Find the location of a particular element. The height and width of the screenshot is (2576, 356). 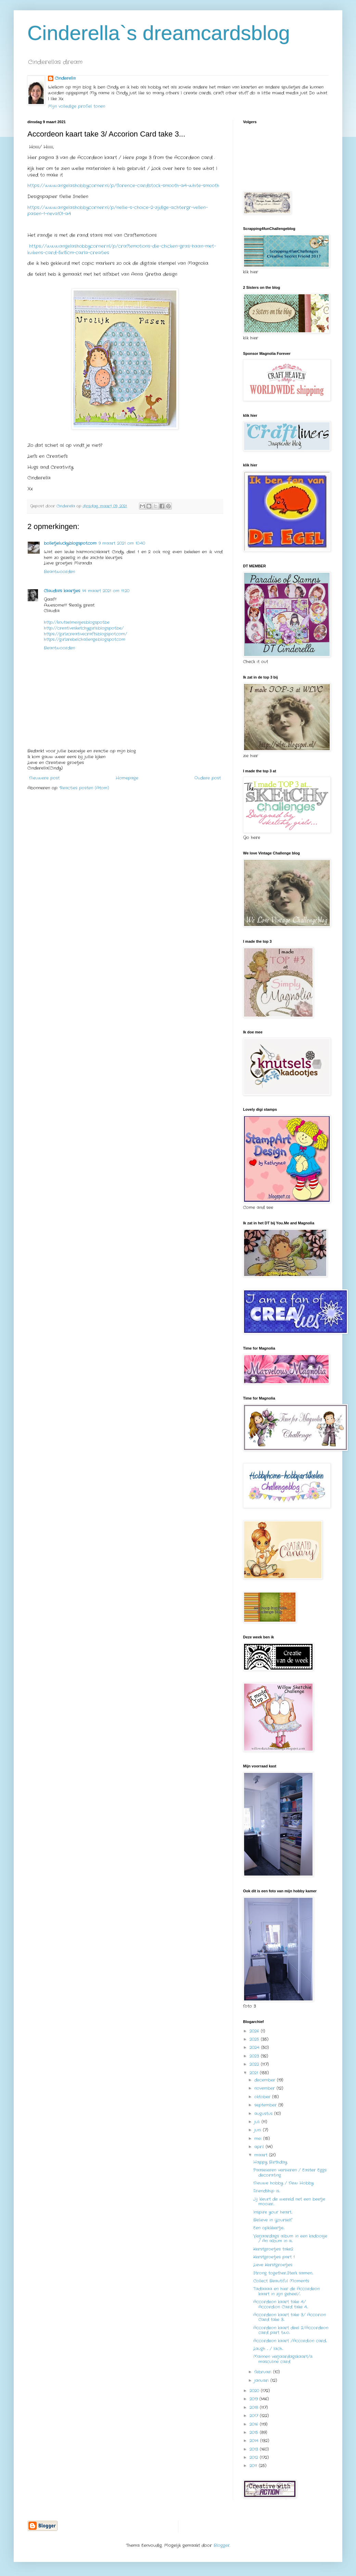

september is located at coordinates (266, 2105).